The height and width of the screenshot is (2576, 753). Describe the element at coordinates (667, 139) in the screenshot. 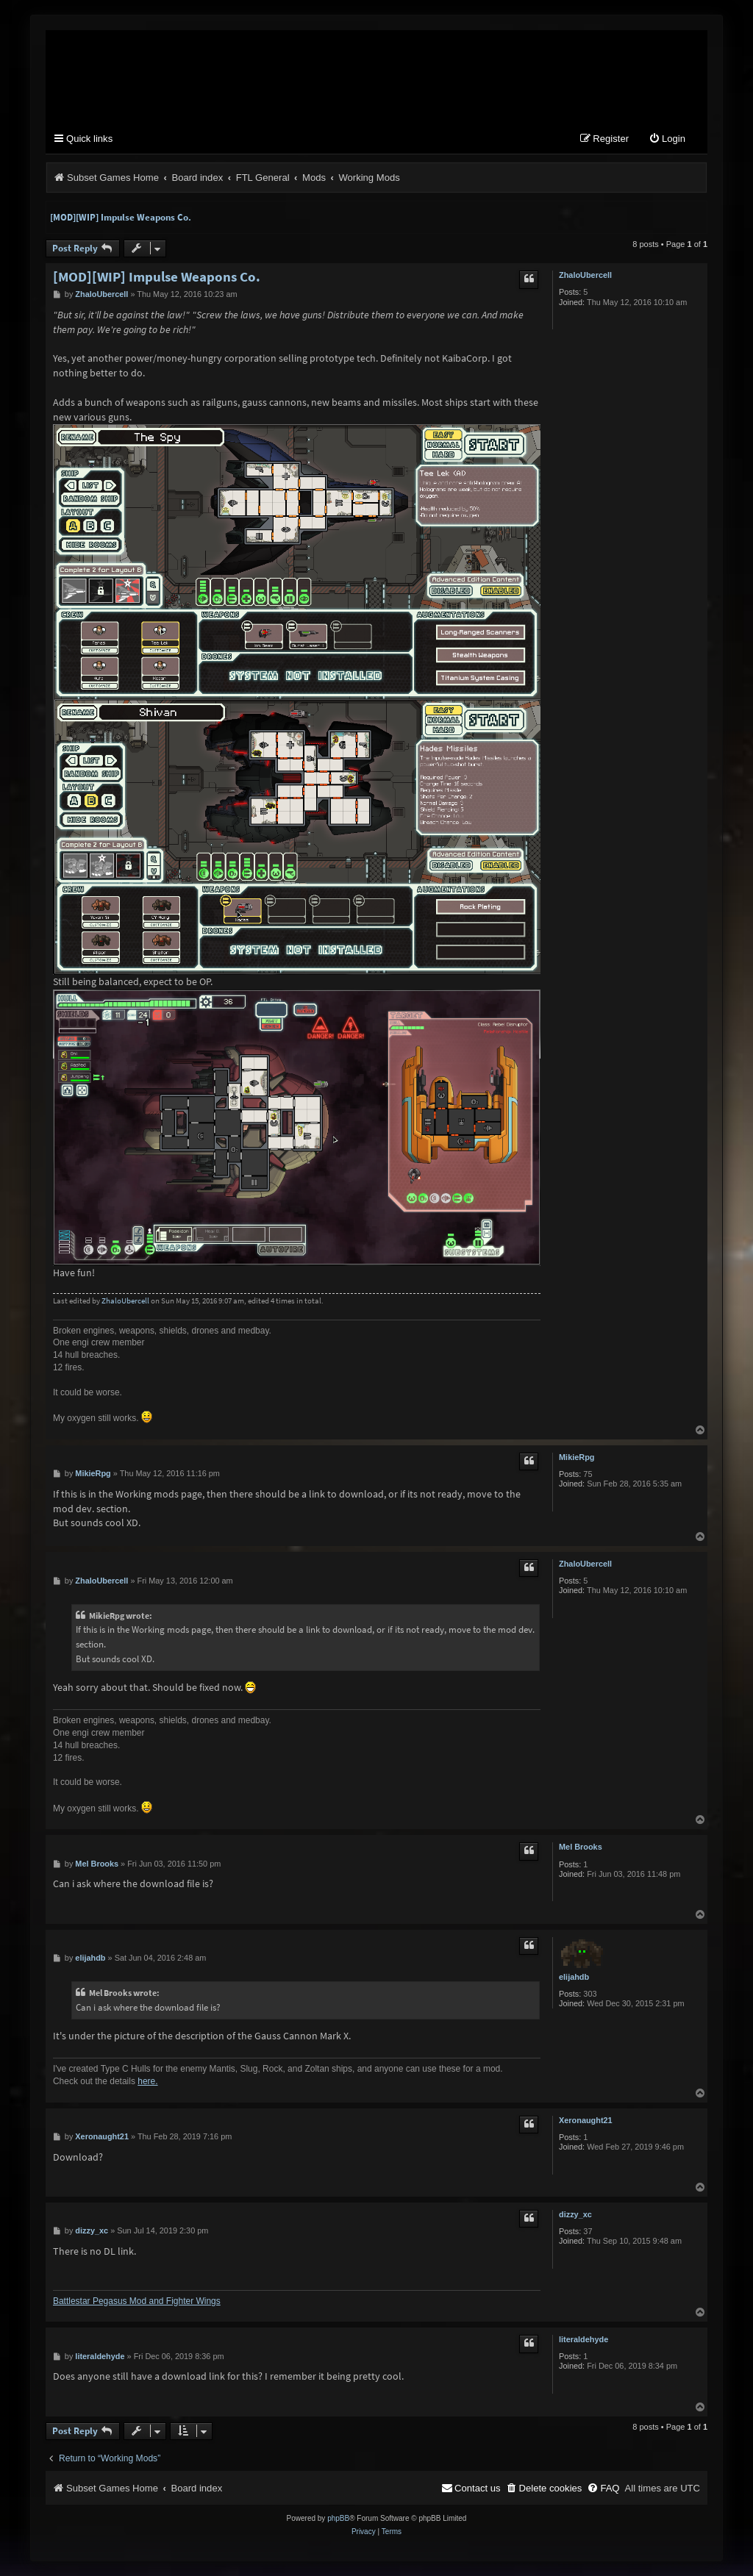

I see `[menuitem]` at that location.